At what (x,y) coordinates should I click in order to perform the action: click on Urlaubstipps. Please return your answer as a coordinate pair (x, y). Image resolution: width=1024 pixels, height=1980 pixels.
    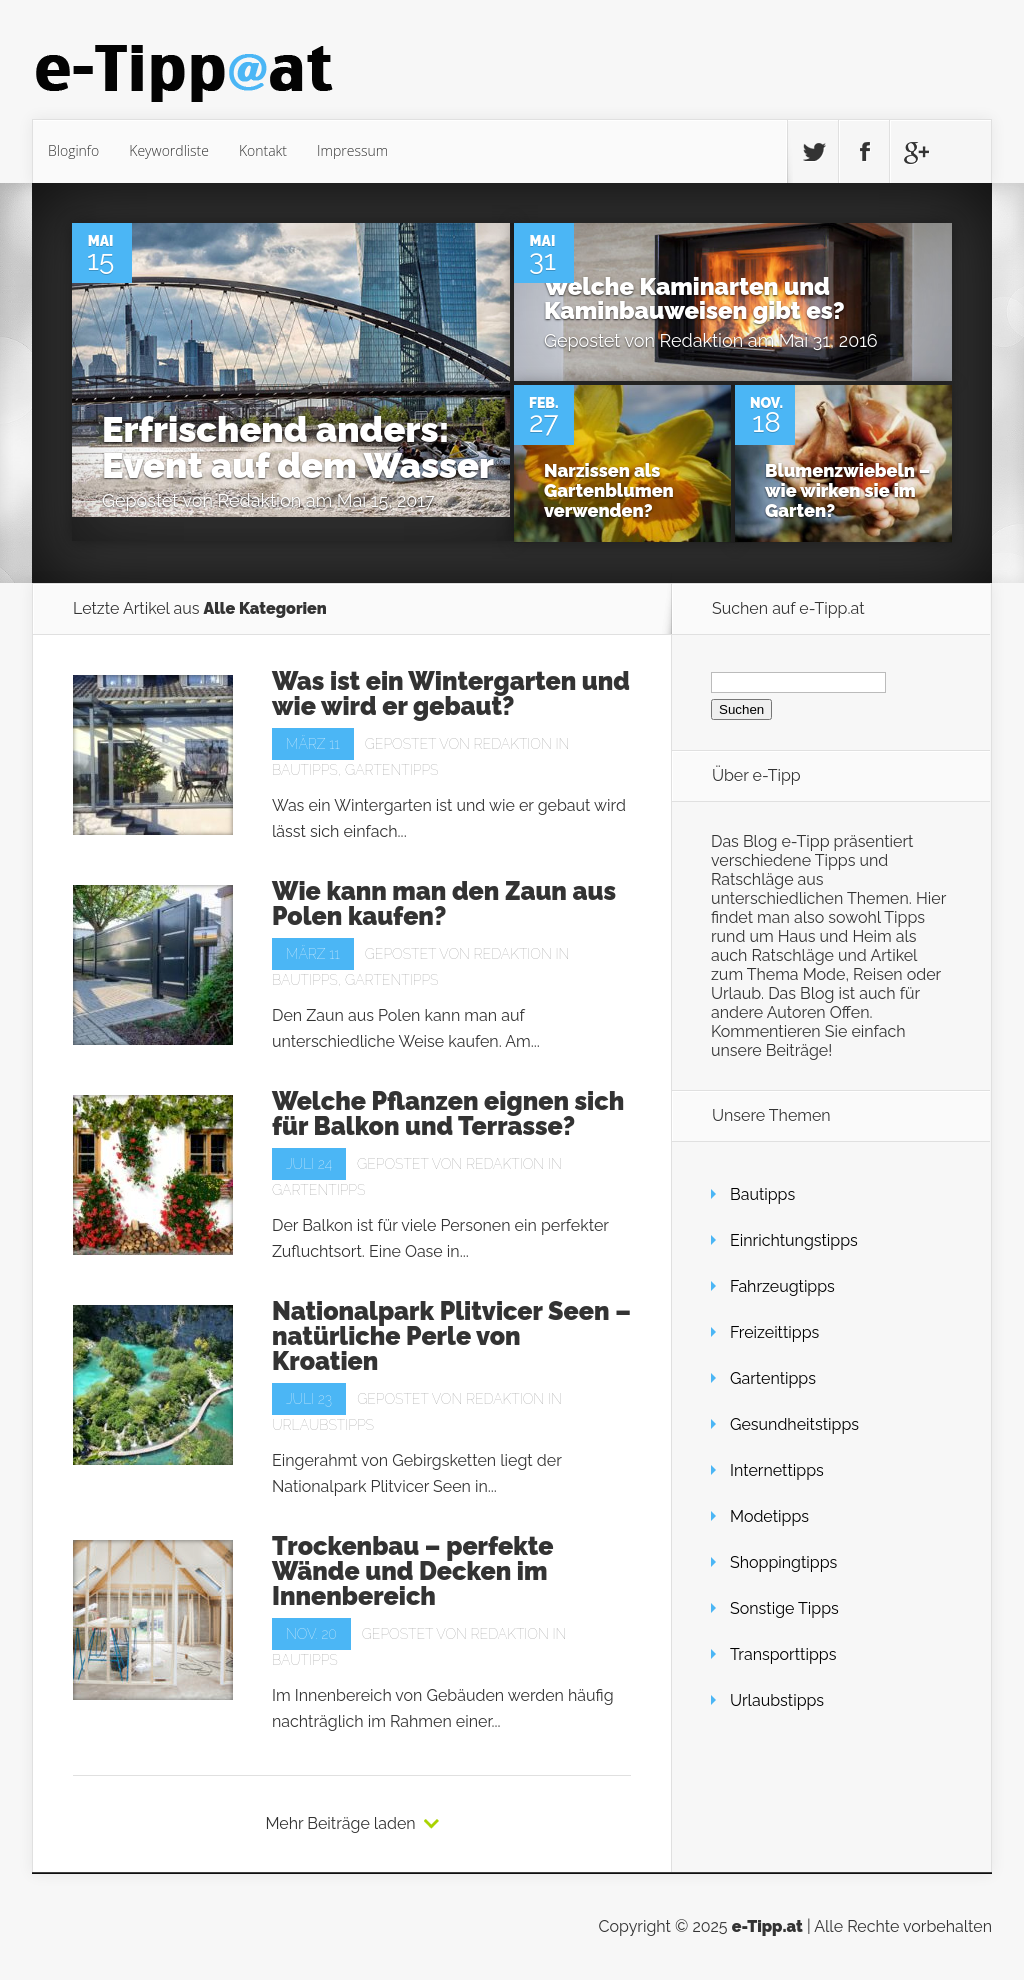
    Looking at the image, I should click on (323, 1425).